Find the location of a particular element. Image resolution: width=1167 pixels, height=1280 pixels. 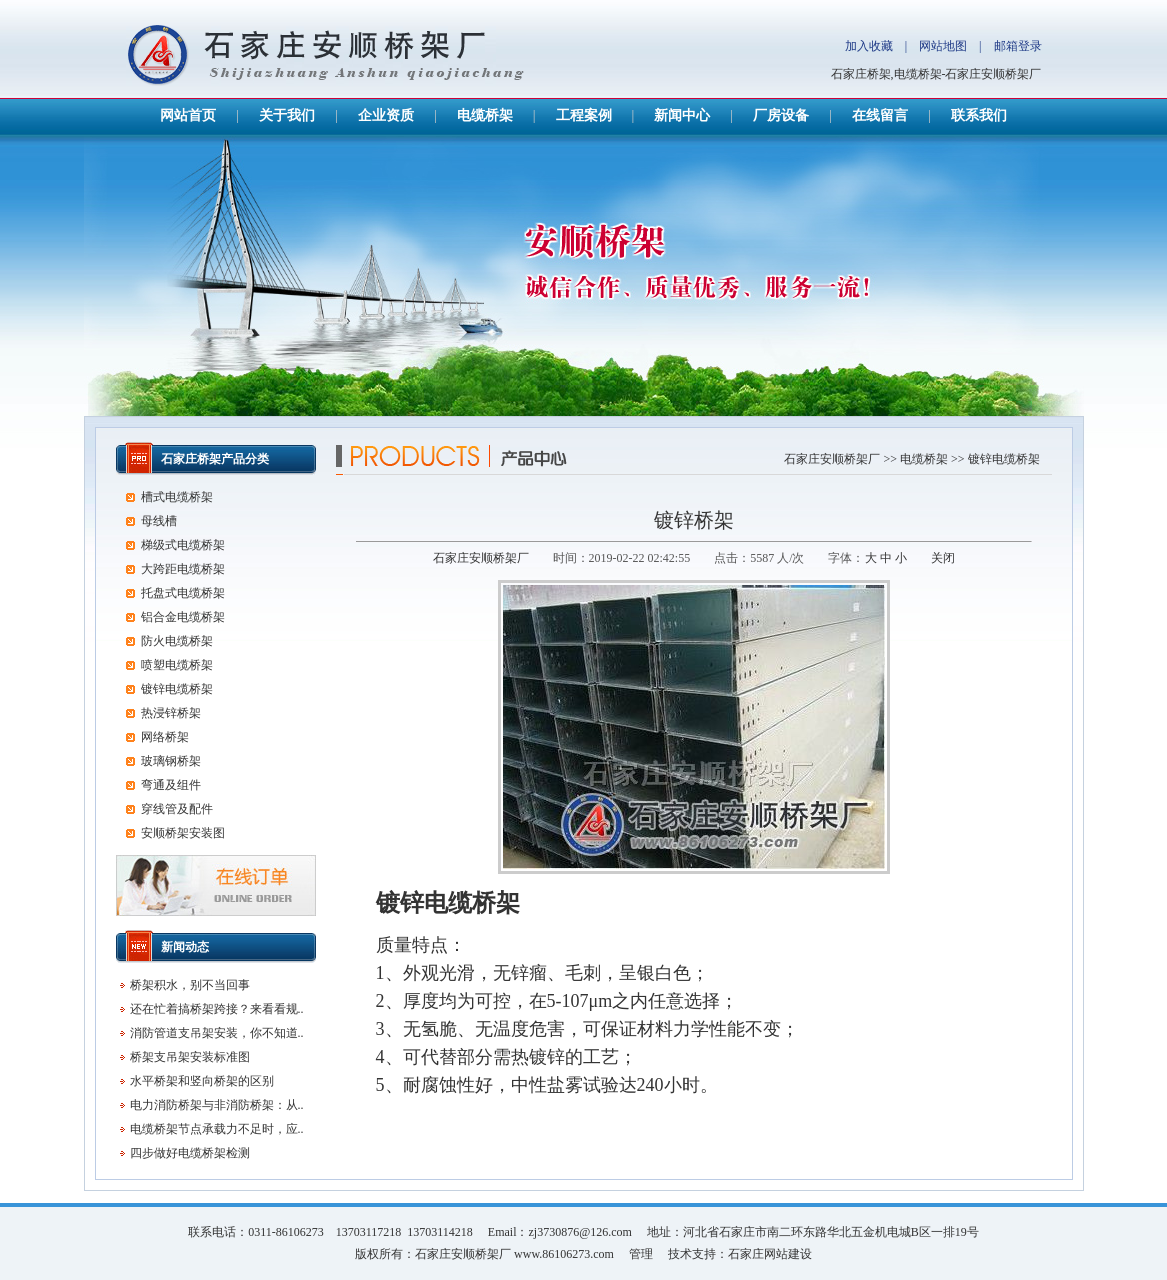

托盘式电缆桥架 is located at coordinates (183, 593).